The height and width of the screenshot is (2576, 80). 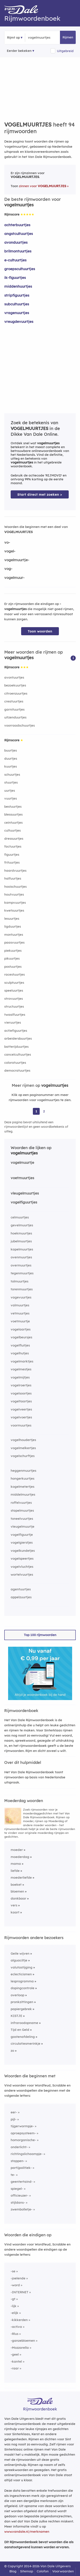 I want to click on vleugelmuurtjes [Rijmwoord: vleugelmuurtjes], so click(x=25, y=1193).